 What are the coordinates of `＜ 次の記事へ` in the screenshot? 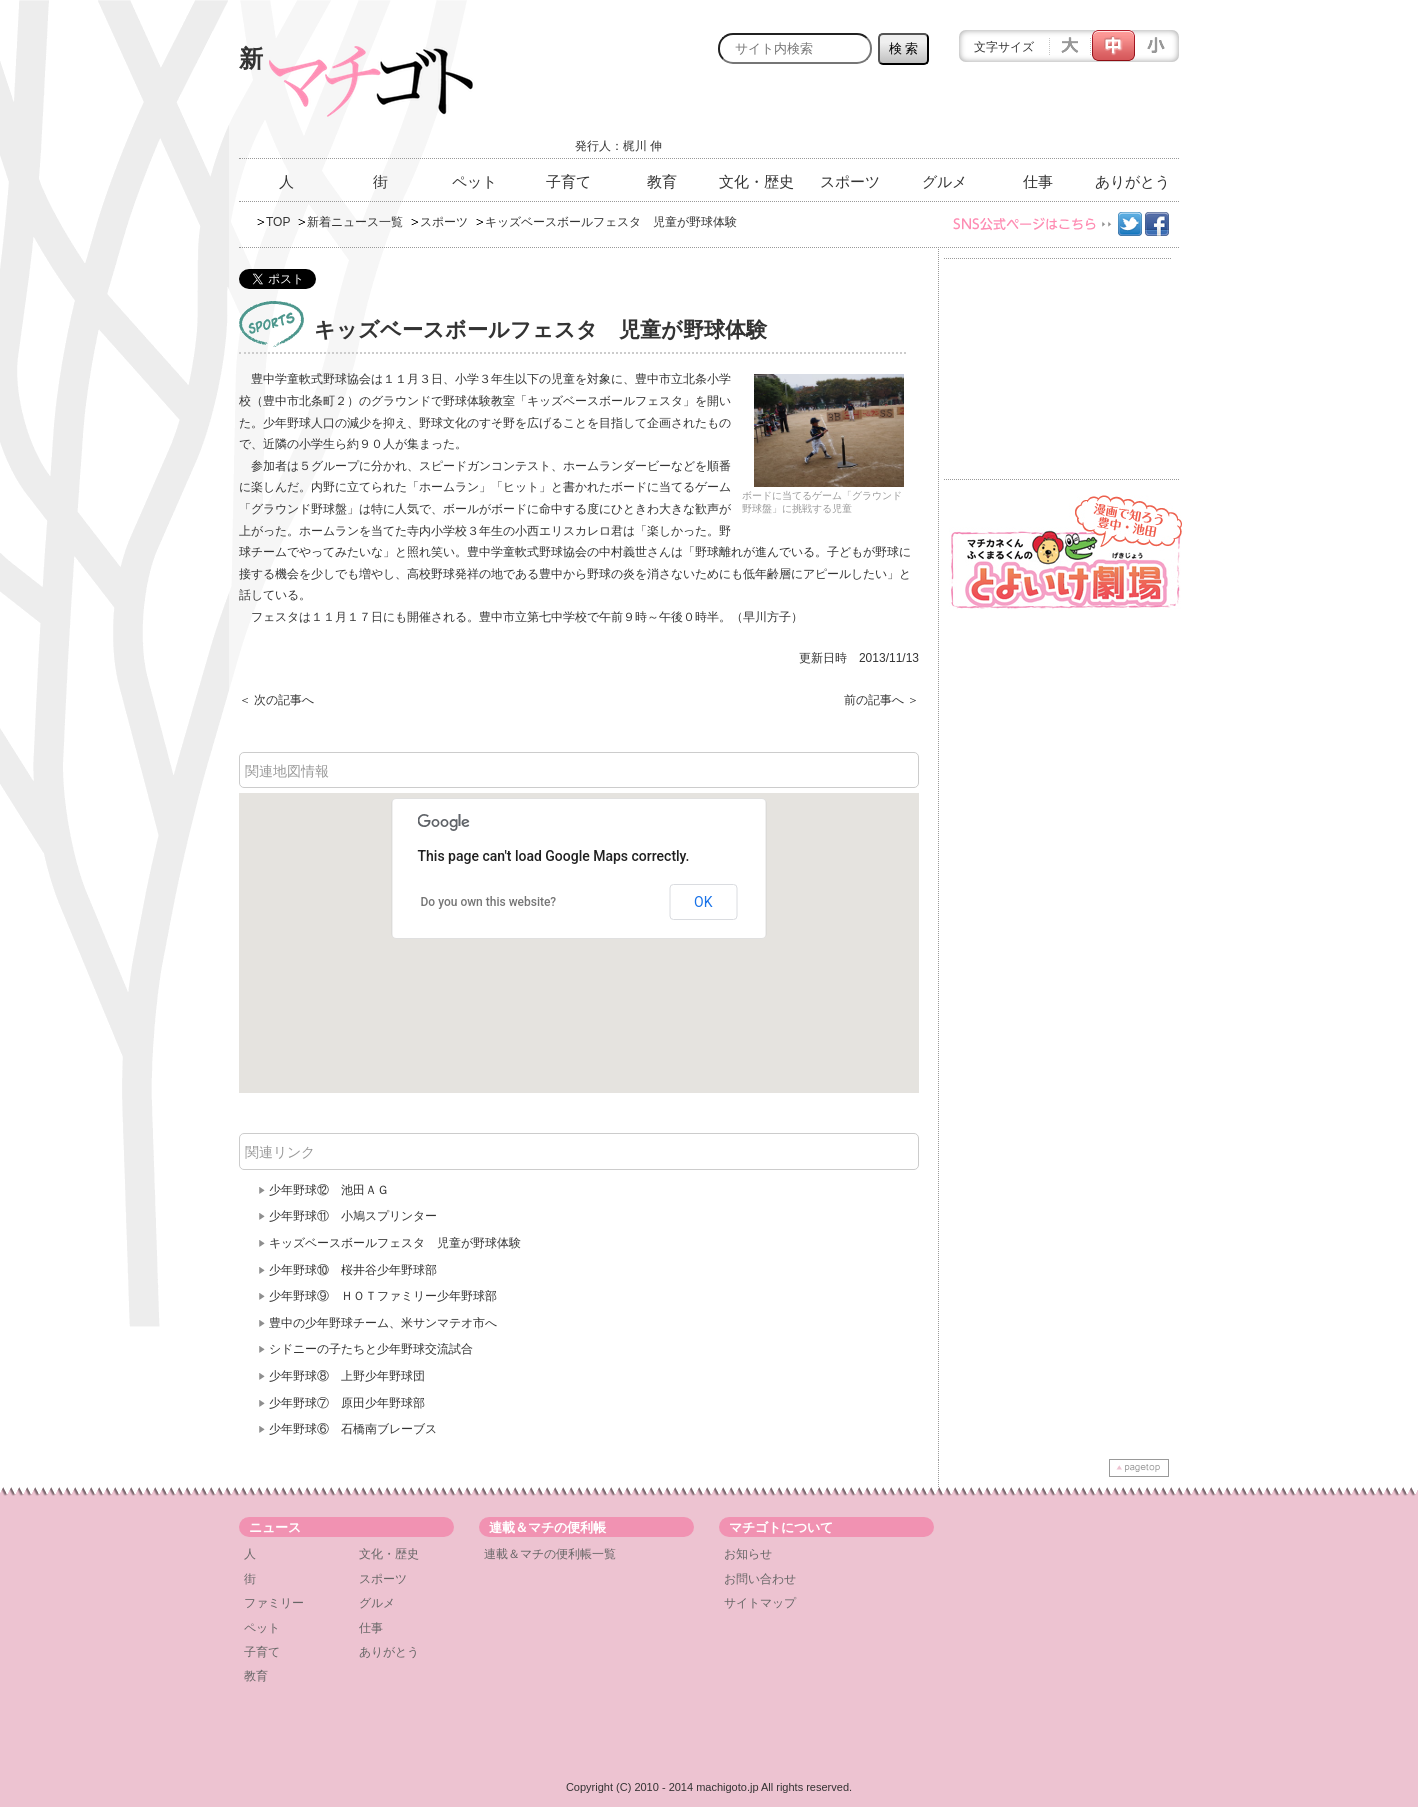 It's located at (276, 700).